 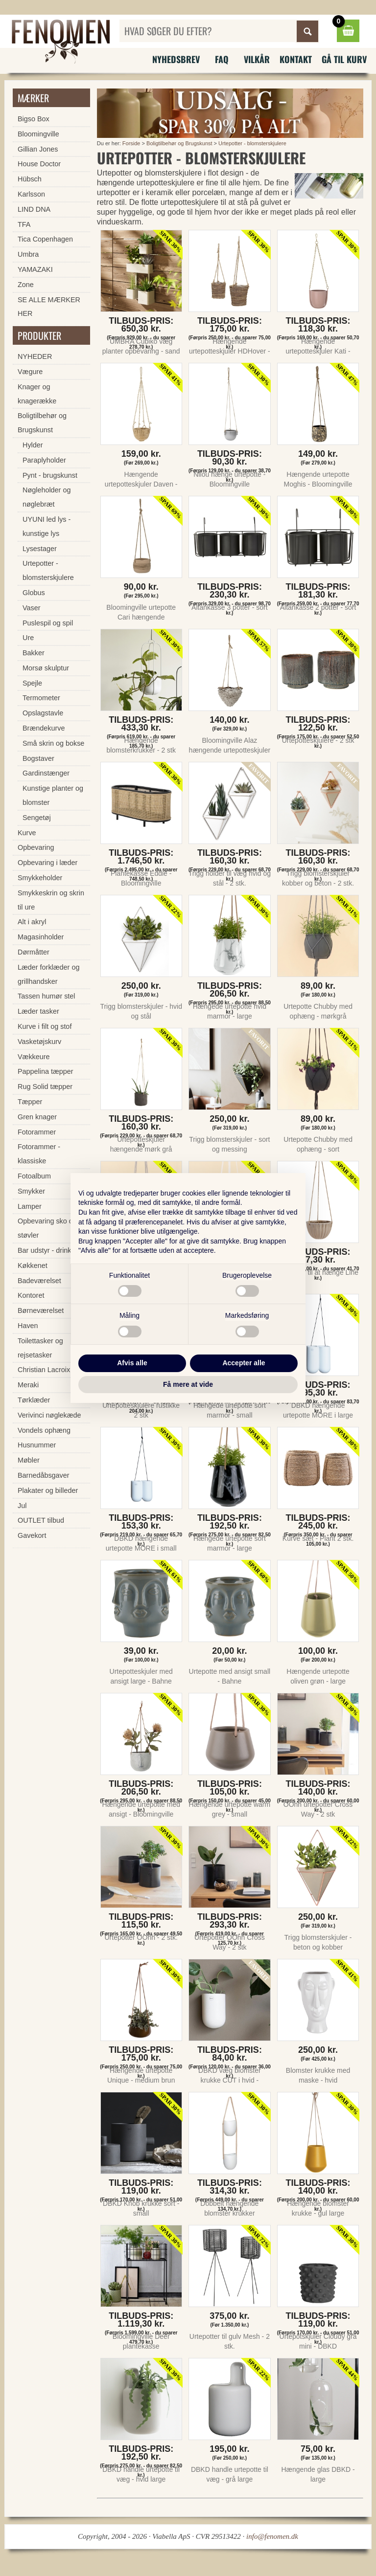 What do you see at coordinates (40, 549) in the screenshot?
I see `Lysestager` at bounding box center [40, 549].